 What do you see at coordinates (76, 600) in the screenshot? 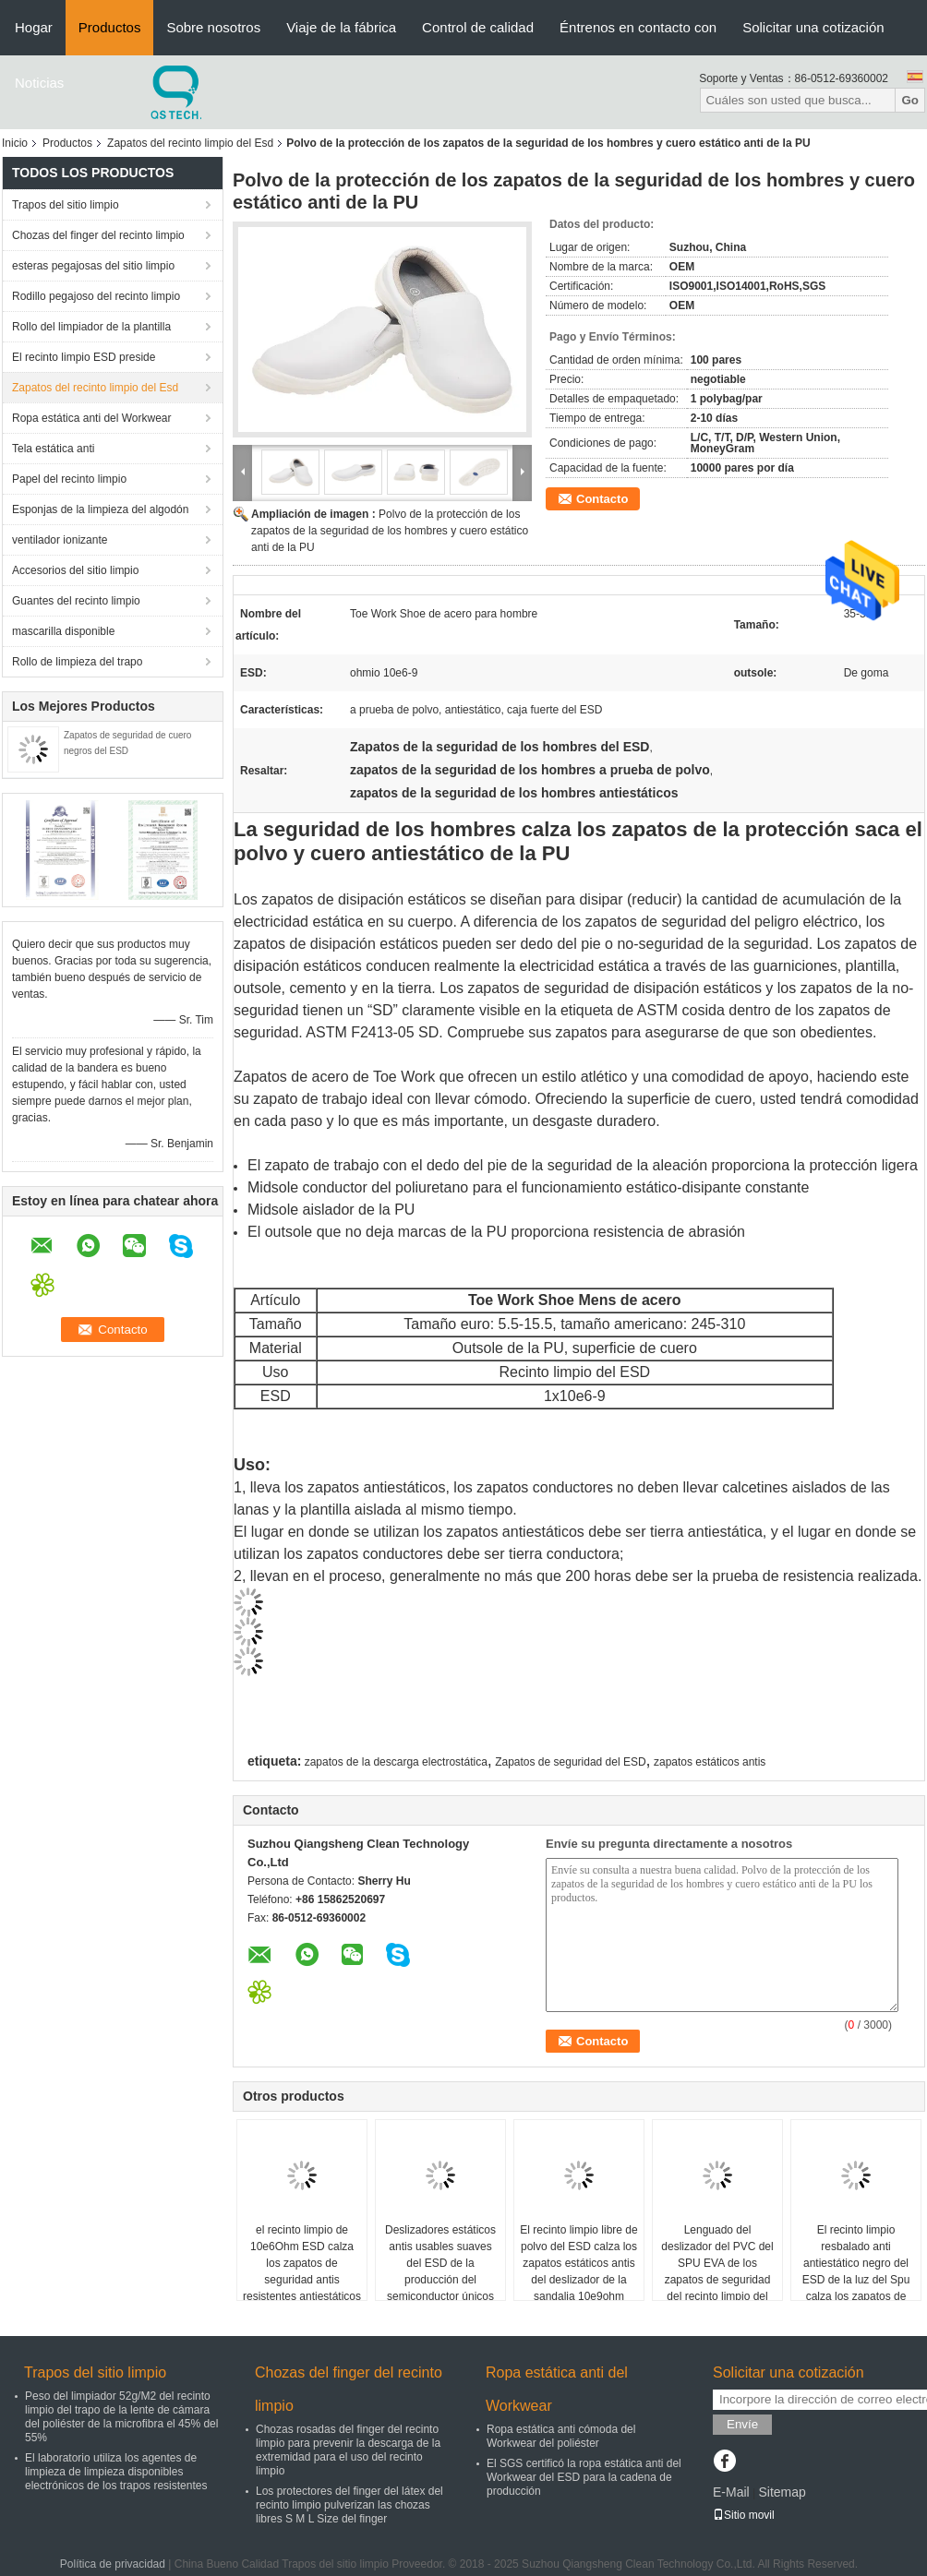
I see `Guantes del recinto limpio` at bounding box center [76, 600].